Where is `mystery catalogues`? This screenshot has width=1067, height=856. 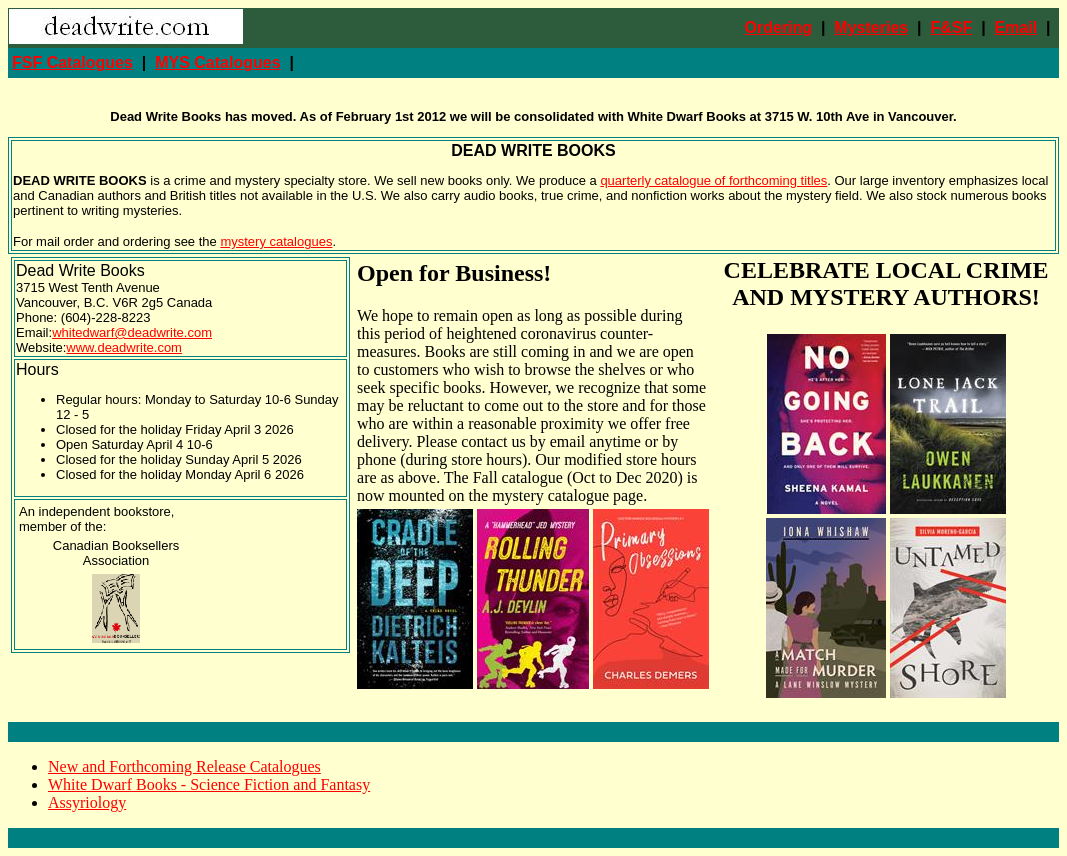
mystery catalogues is located at coordinates (276, 241).